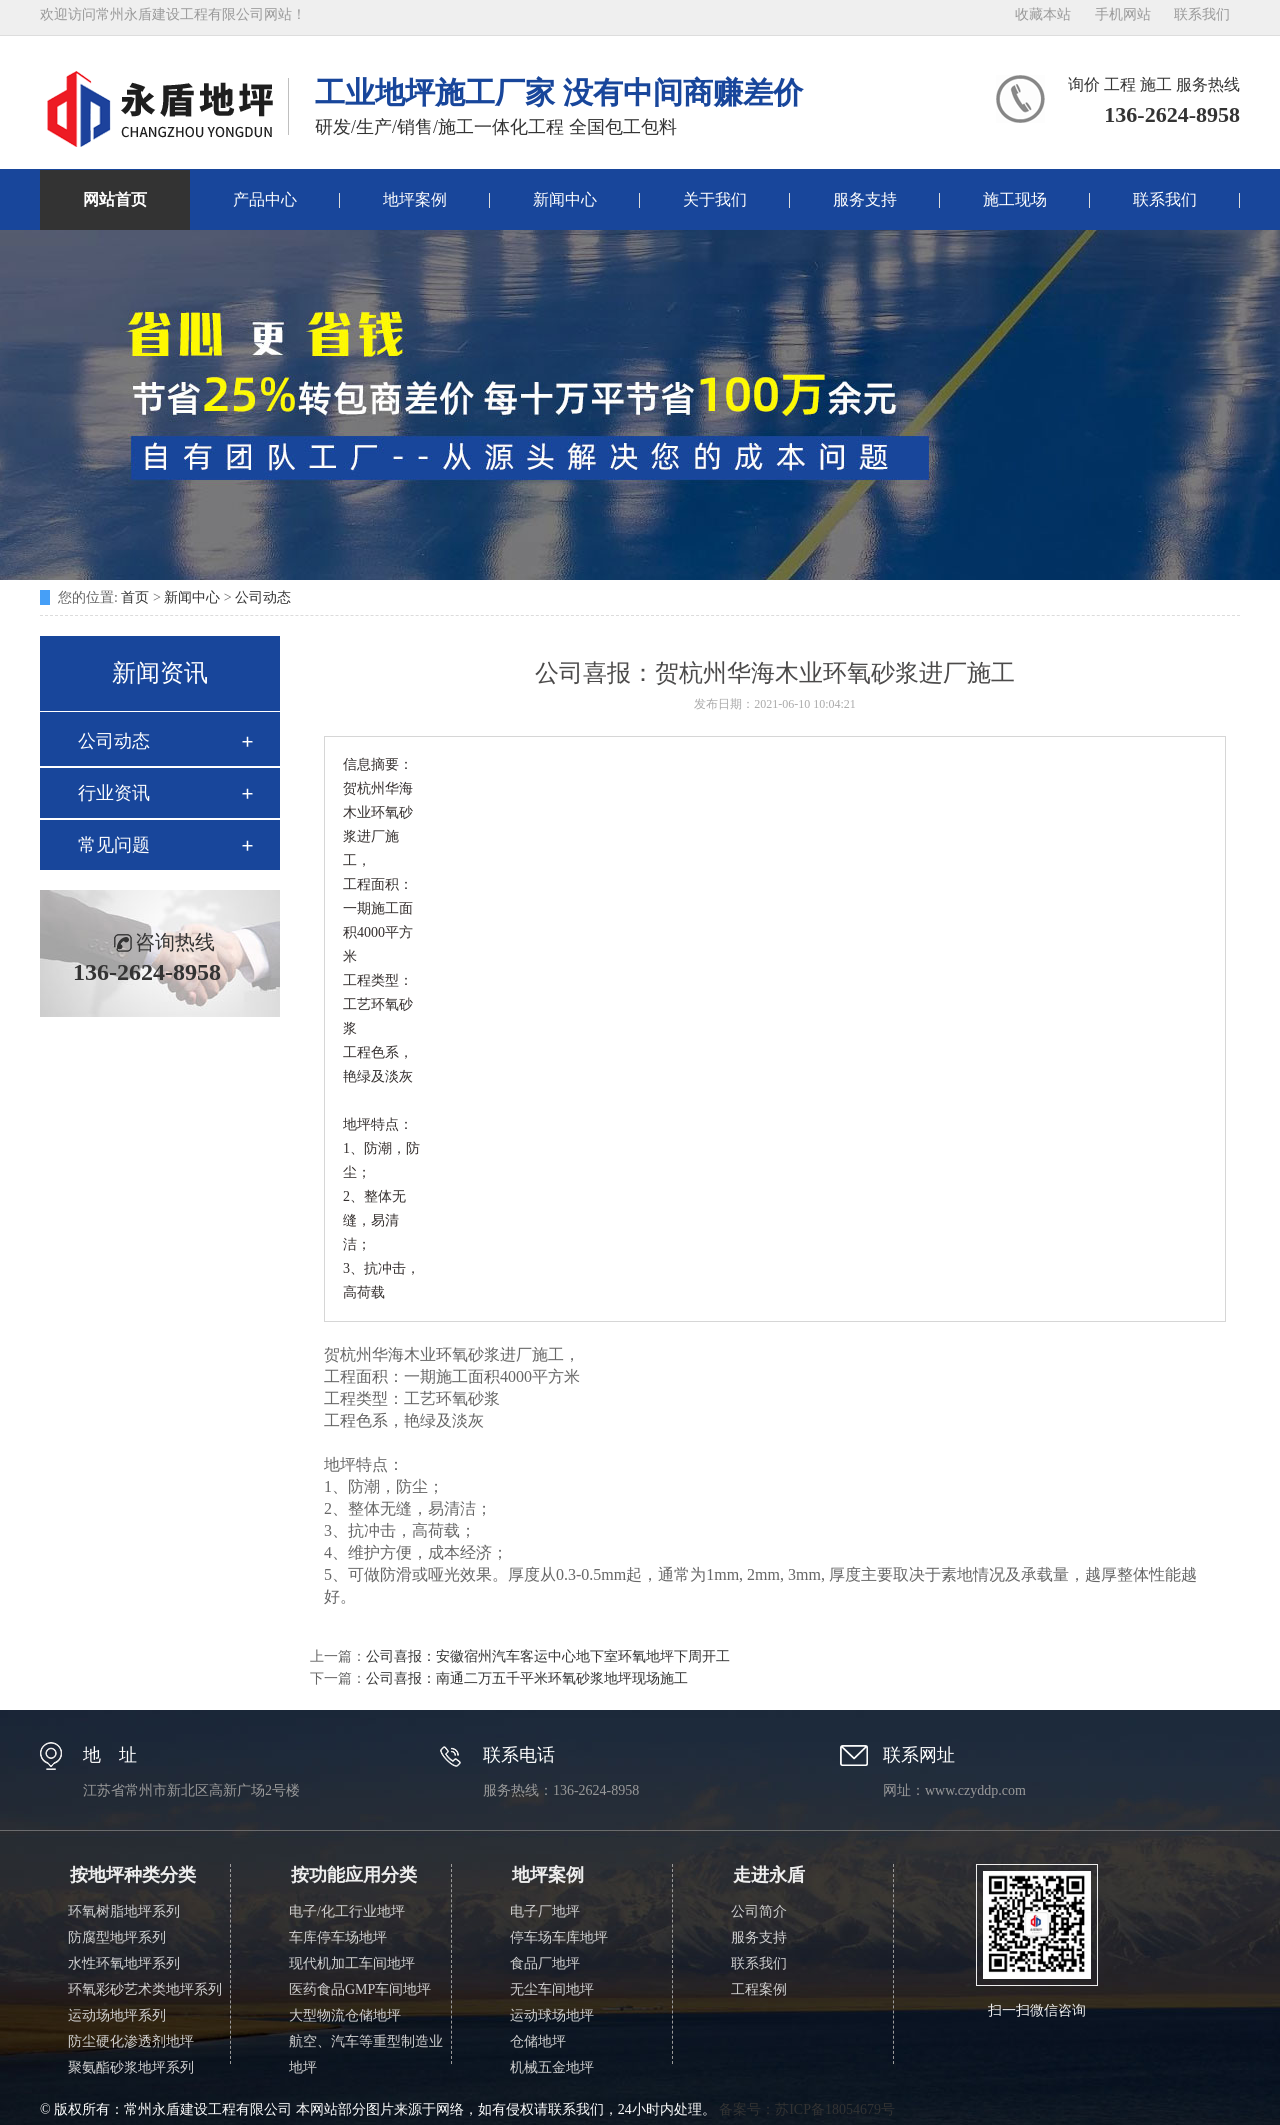 This screenshot has height=2125, width=1280. I want to click on 公司简介, so click(759, 1911).